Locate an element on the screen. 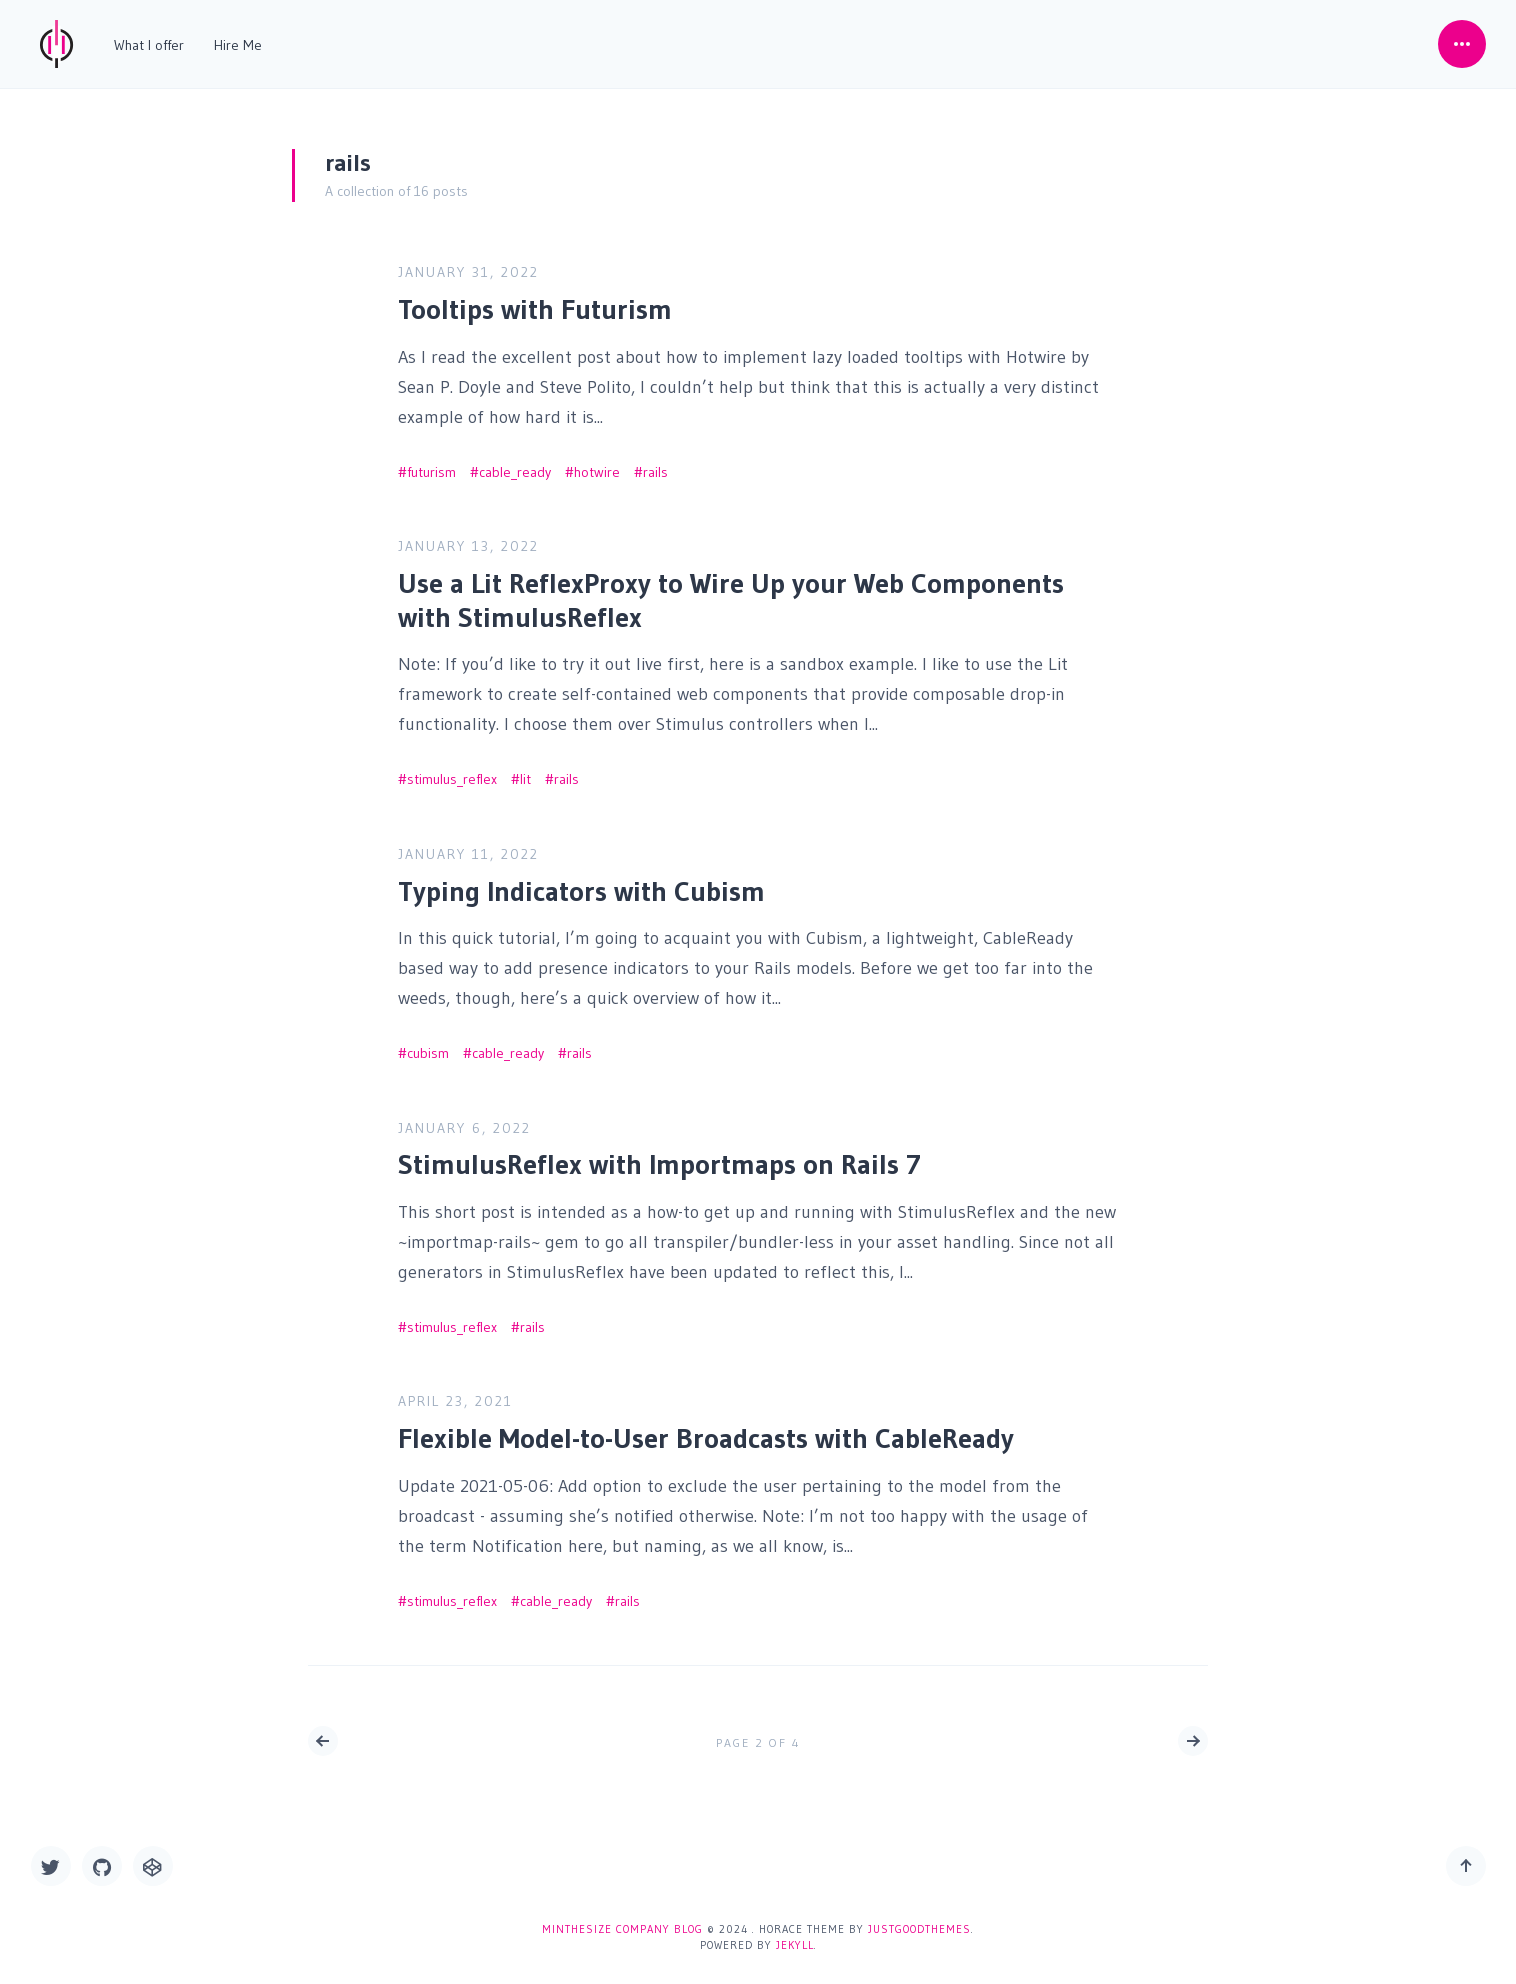  cubism is located at coordinates (428, 1046).